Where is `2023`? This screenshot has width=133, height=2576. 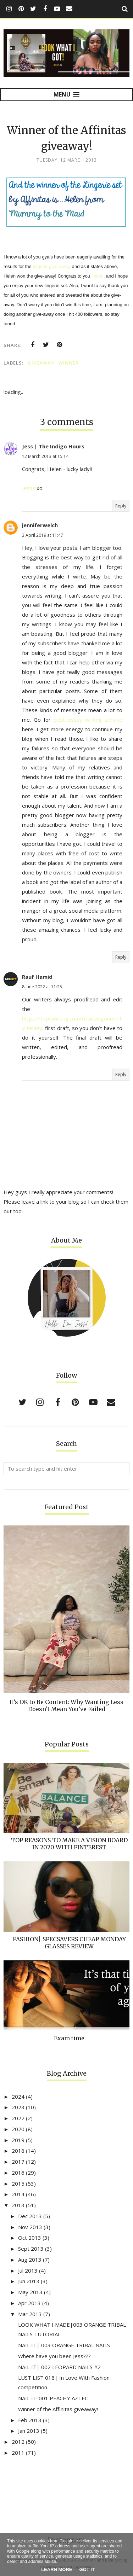 2023 is located at coordinates (18, 2107).